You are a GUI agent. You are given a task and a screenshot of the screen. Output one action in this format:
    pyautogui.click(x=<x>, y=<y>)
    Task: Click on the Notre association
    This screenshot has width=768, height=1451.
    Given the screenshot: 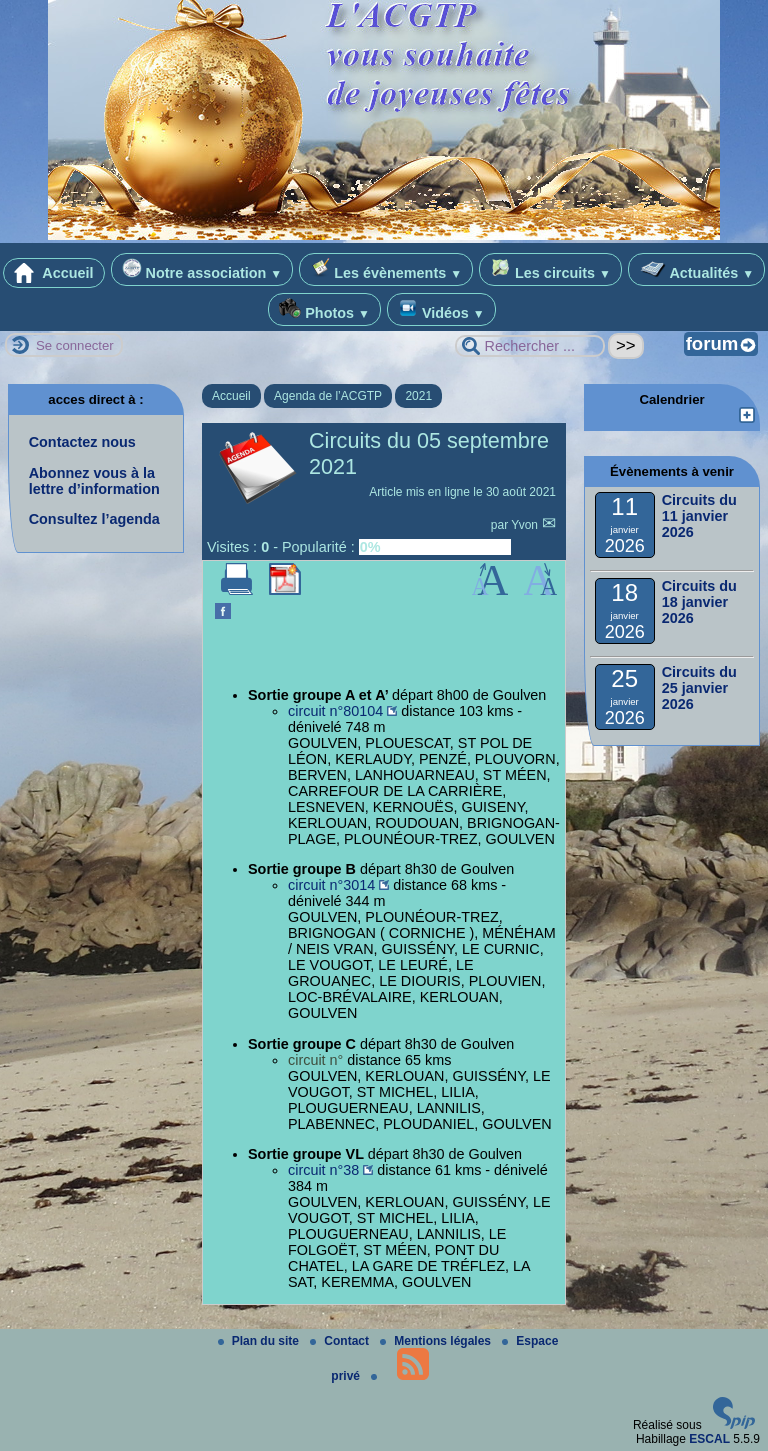 What is the action you would take?
    pyautogui.click(x=202, y=269)
    